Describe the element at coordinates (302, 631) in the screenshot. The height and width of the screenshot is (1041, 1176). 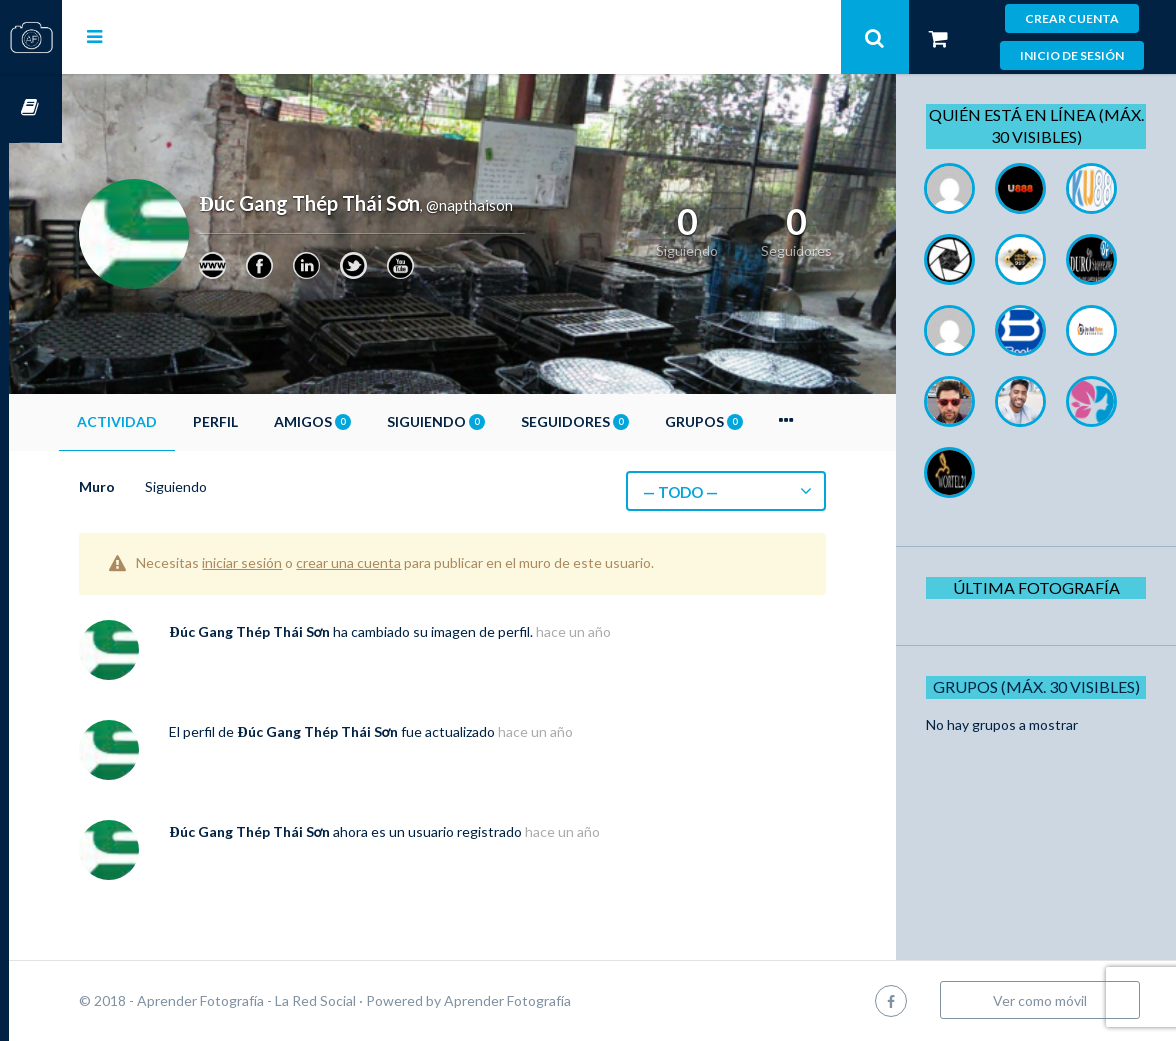
I see `Đúc Gang Thép Thái Sơn` at that location.